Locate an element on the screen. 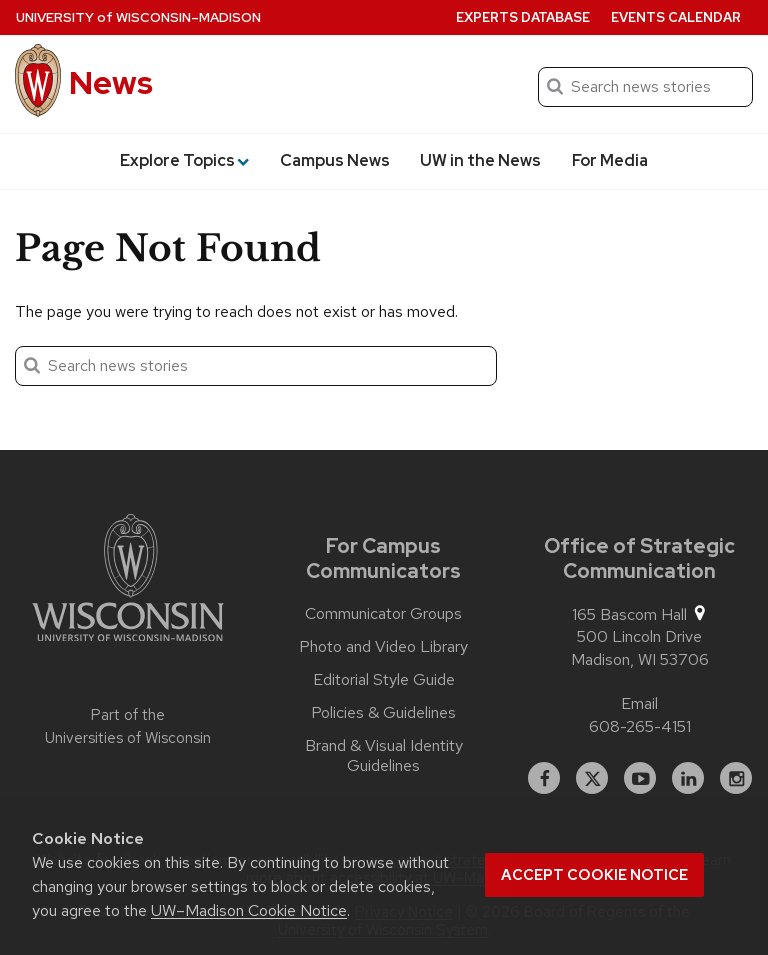 This screenshot has width=768, height=955. Photo and Video Library is located at coordinates (383, 647).